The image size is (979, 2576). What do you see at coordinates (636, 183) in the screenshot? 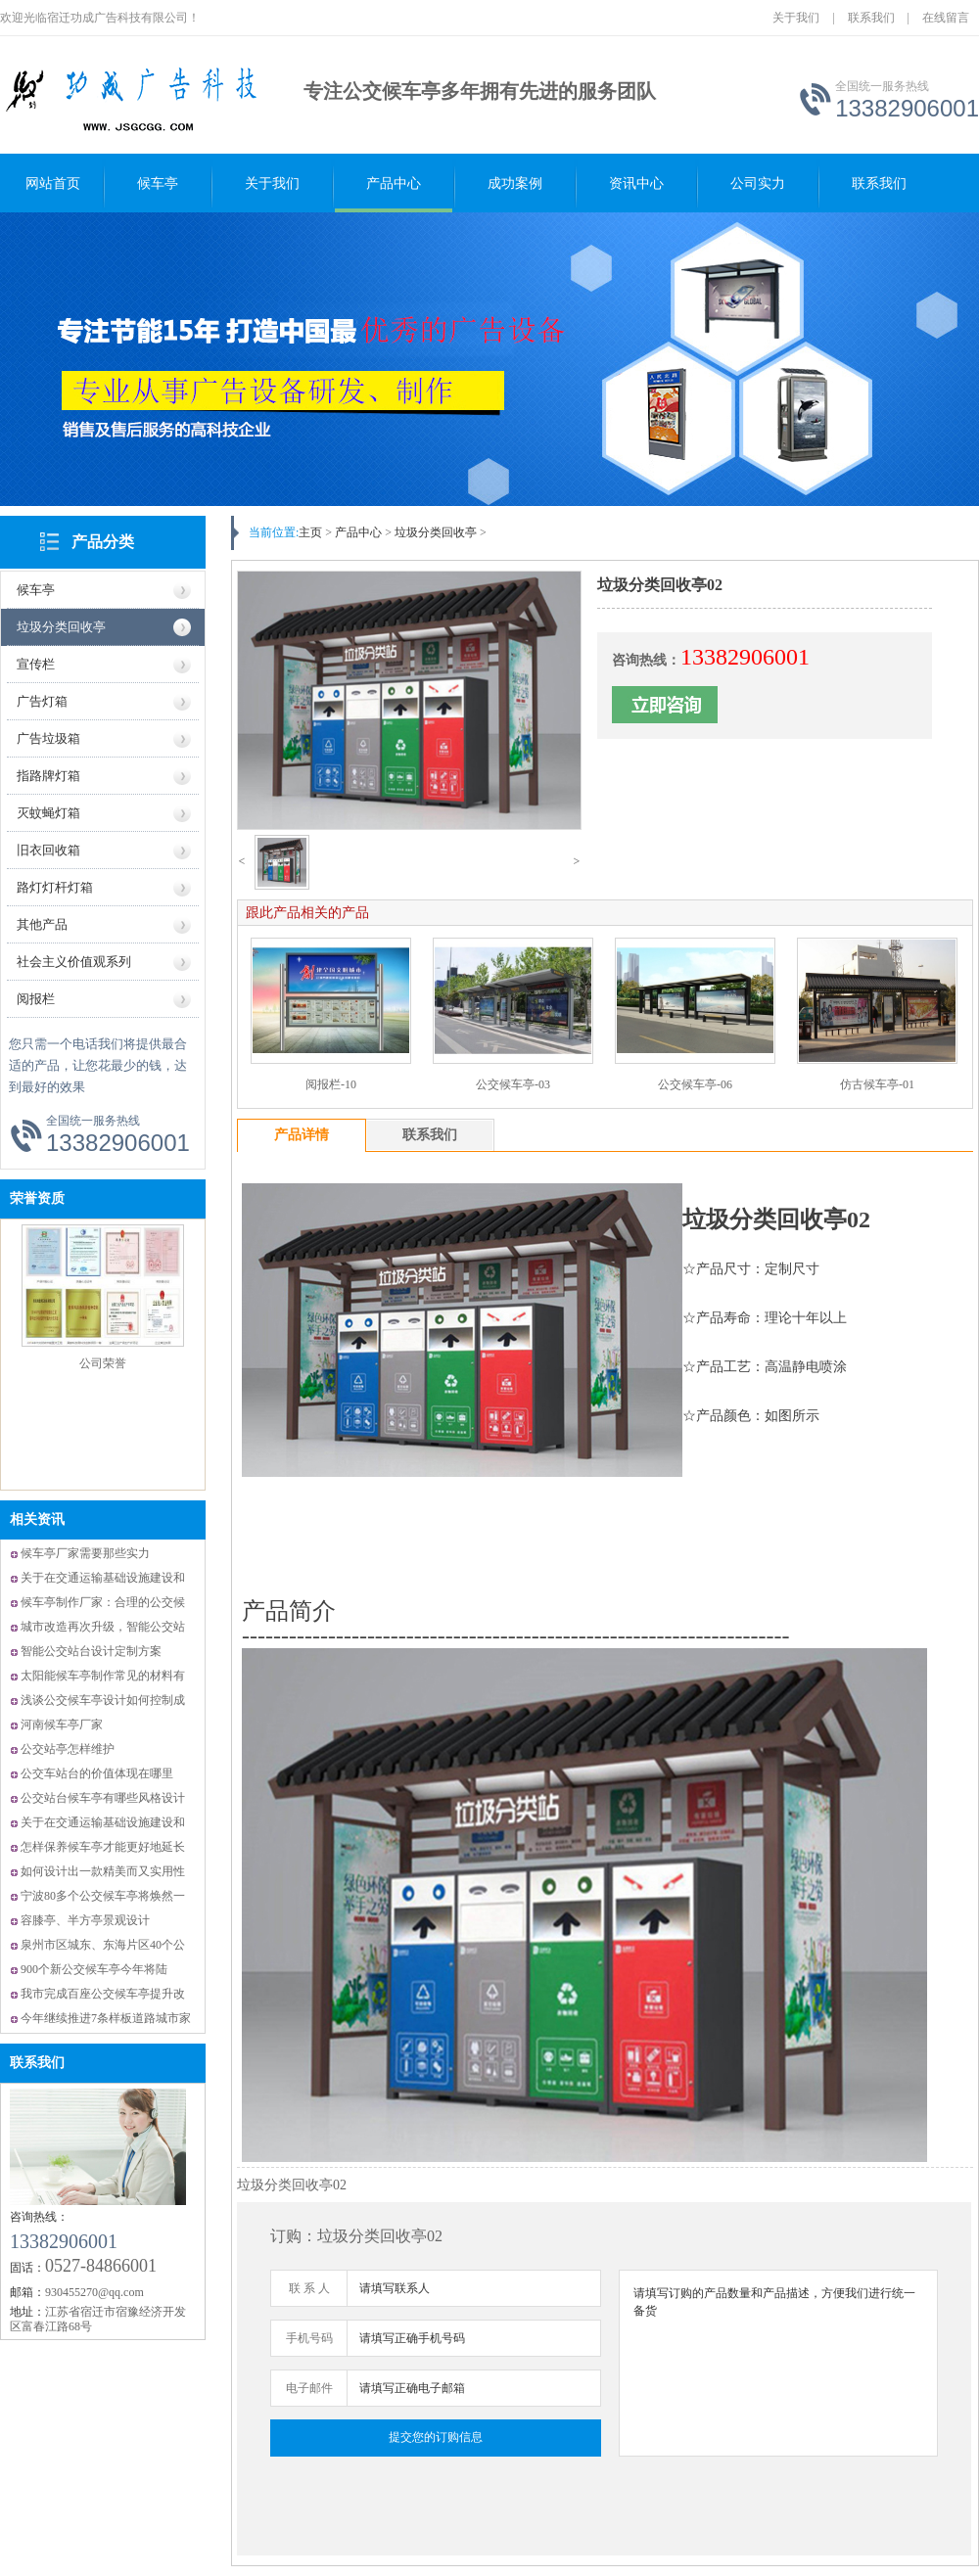
I see `资讯中心` at bounding box center [636, 183].